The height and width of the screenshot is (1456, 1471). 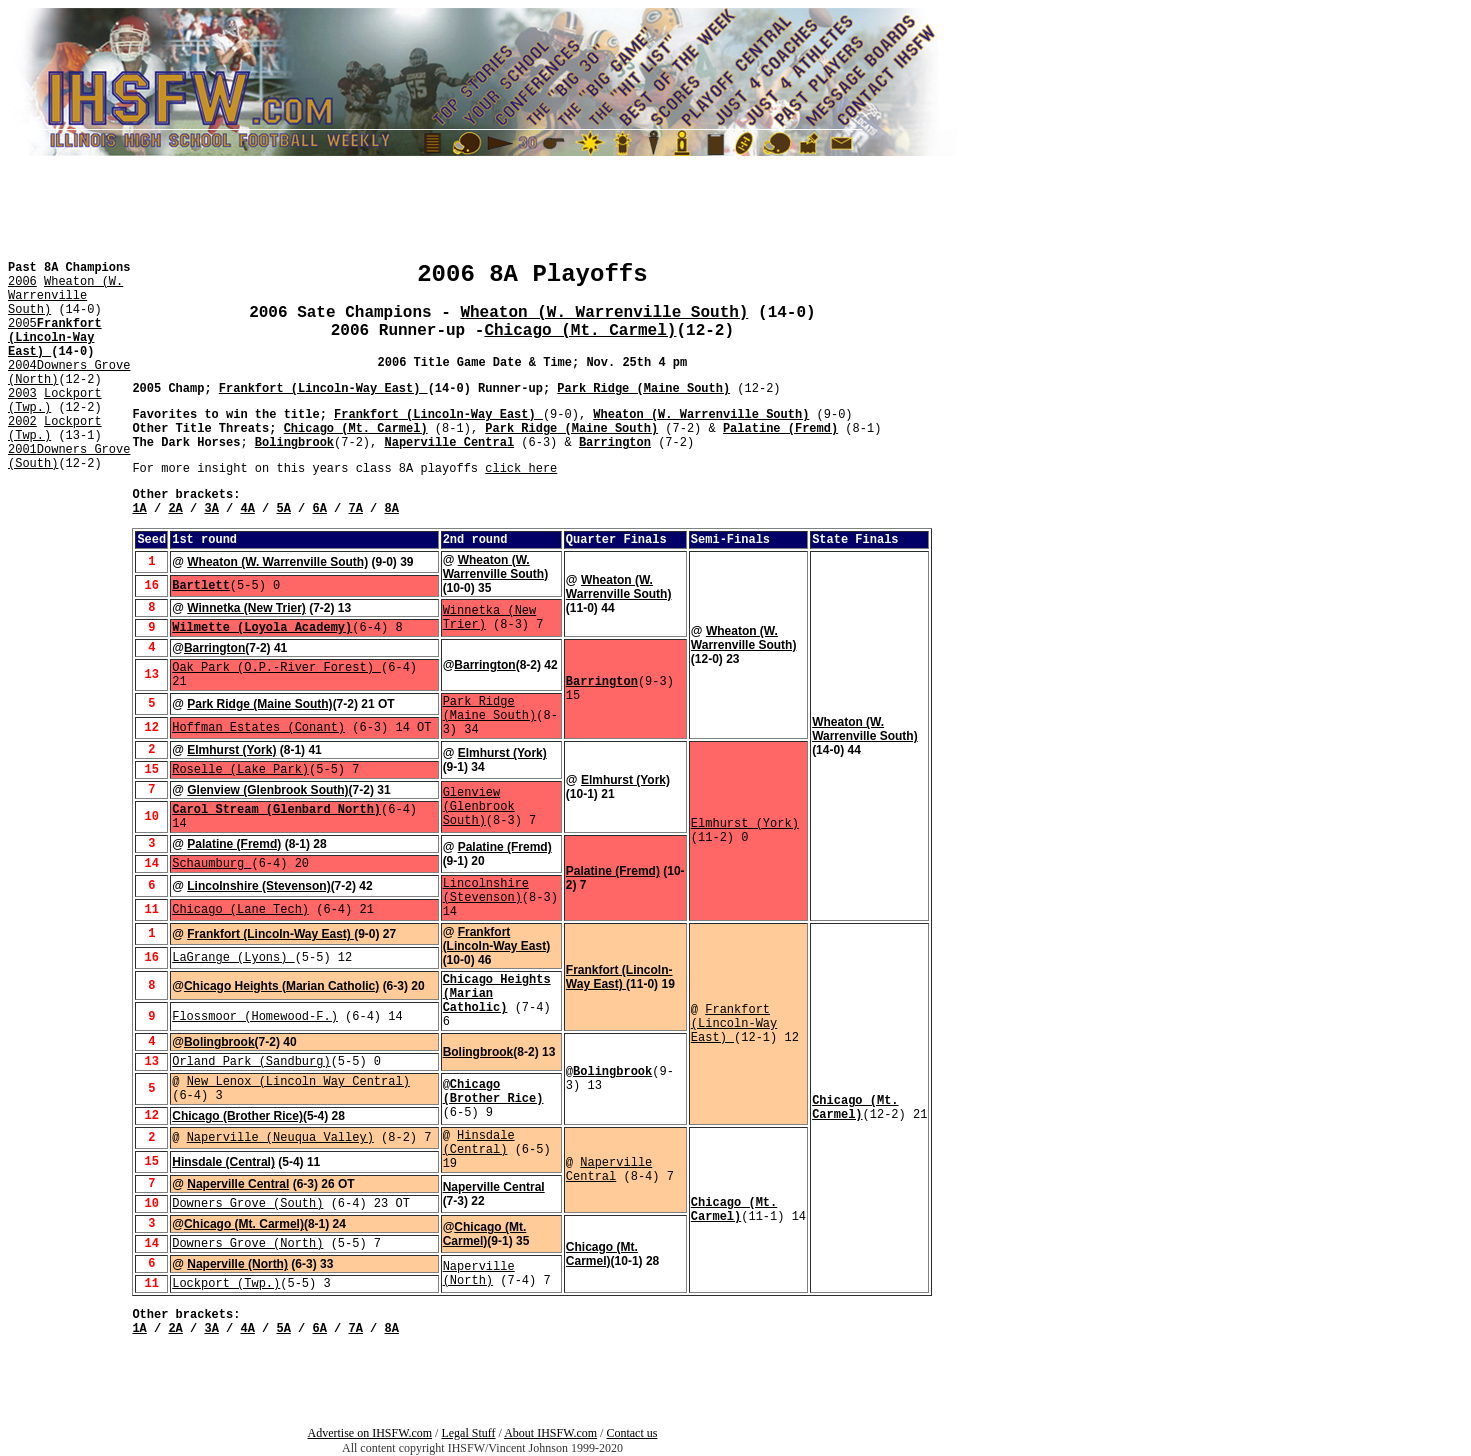 I want to click on Hinsdale (Central), so click(x=479, y=1143).